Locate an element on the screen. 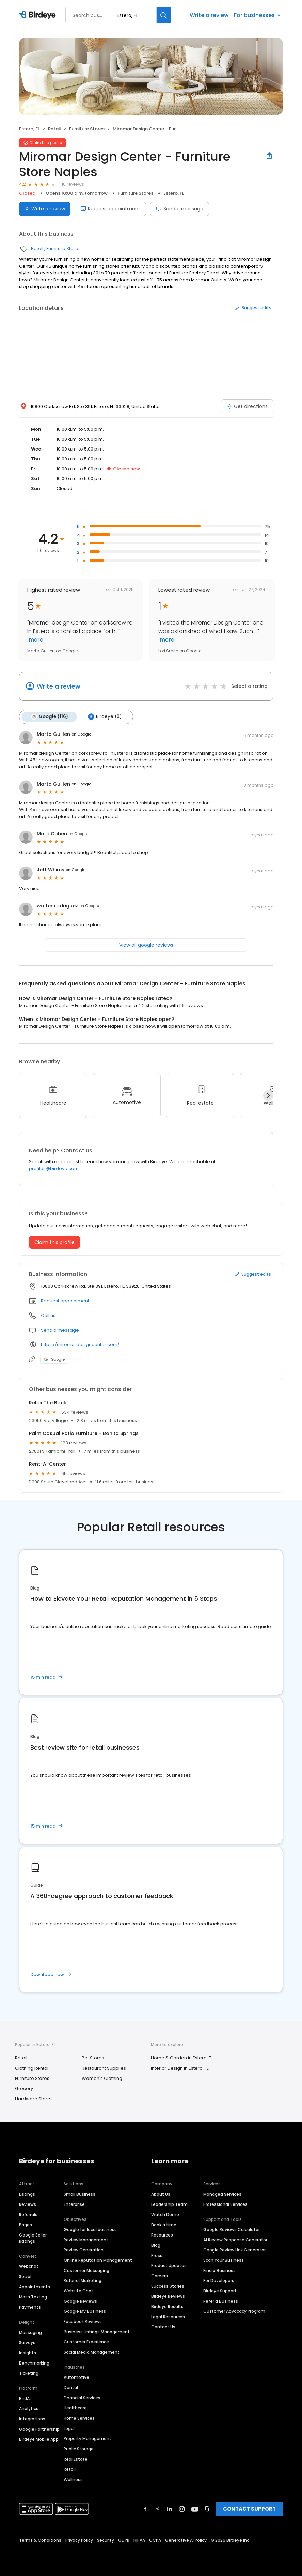 The width and height of the screenshot is (302, 2576). Birdeye Reviews is located at coordinates (168, 2296).